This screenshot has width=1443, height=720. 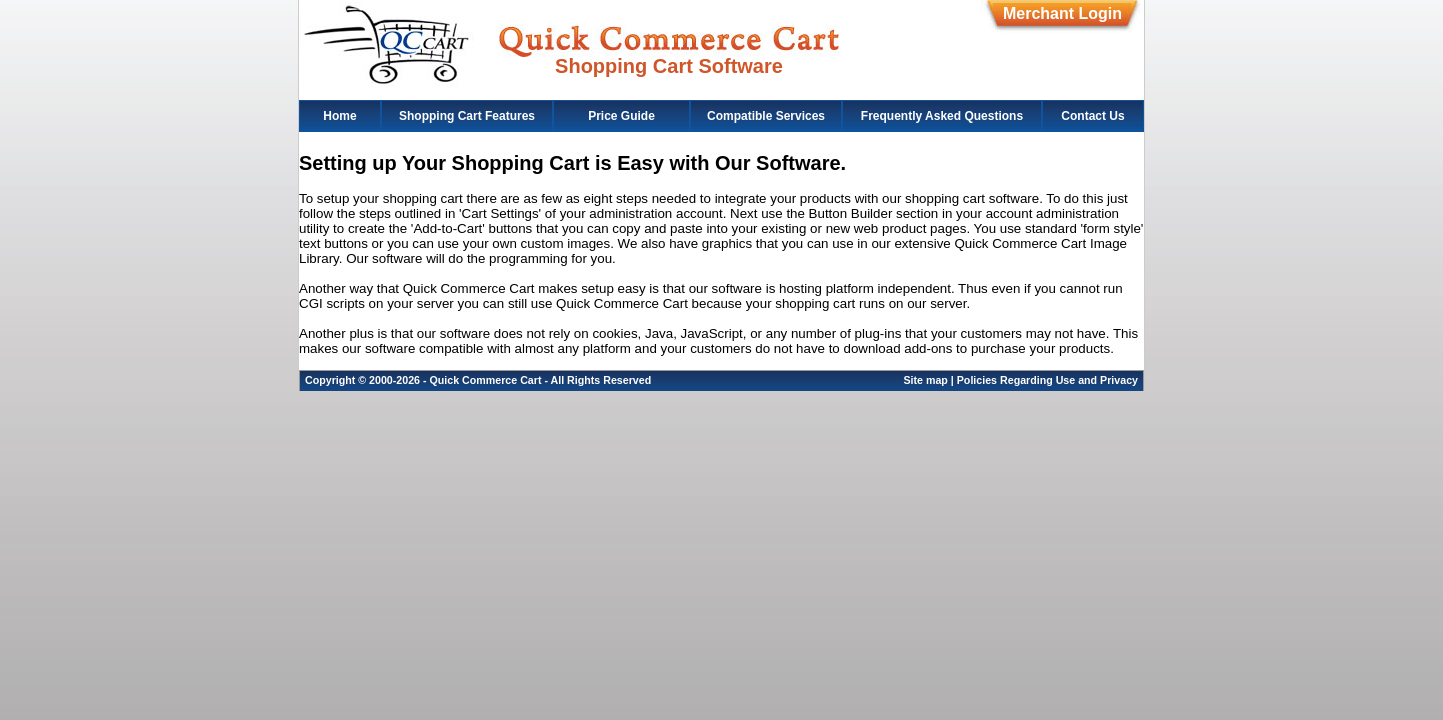 I want to click on Home, so click(x=339, y=116).